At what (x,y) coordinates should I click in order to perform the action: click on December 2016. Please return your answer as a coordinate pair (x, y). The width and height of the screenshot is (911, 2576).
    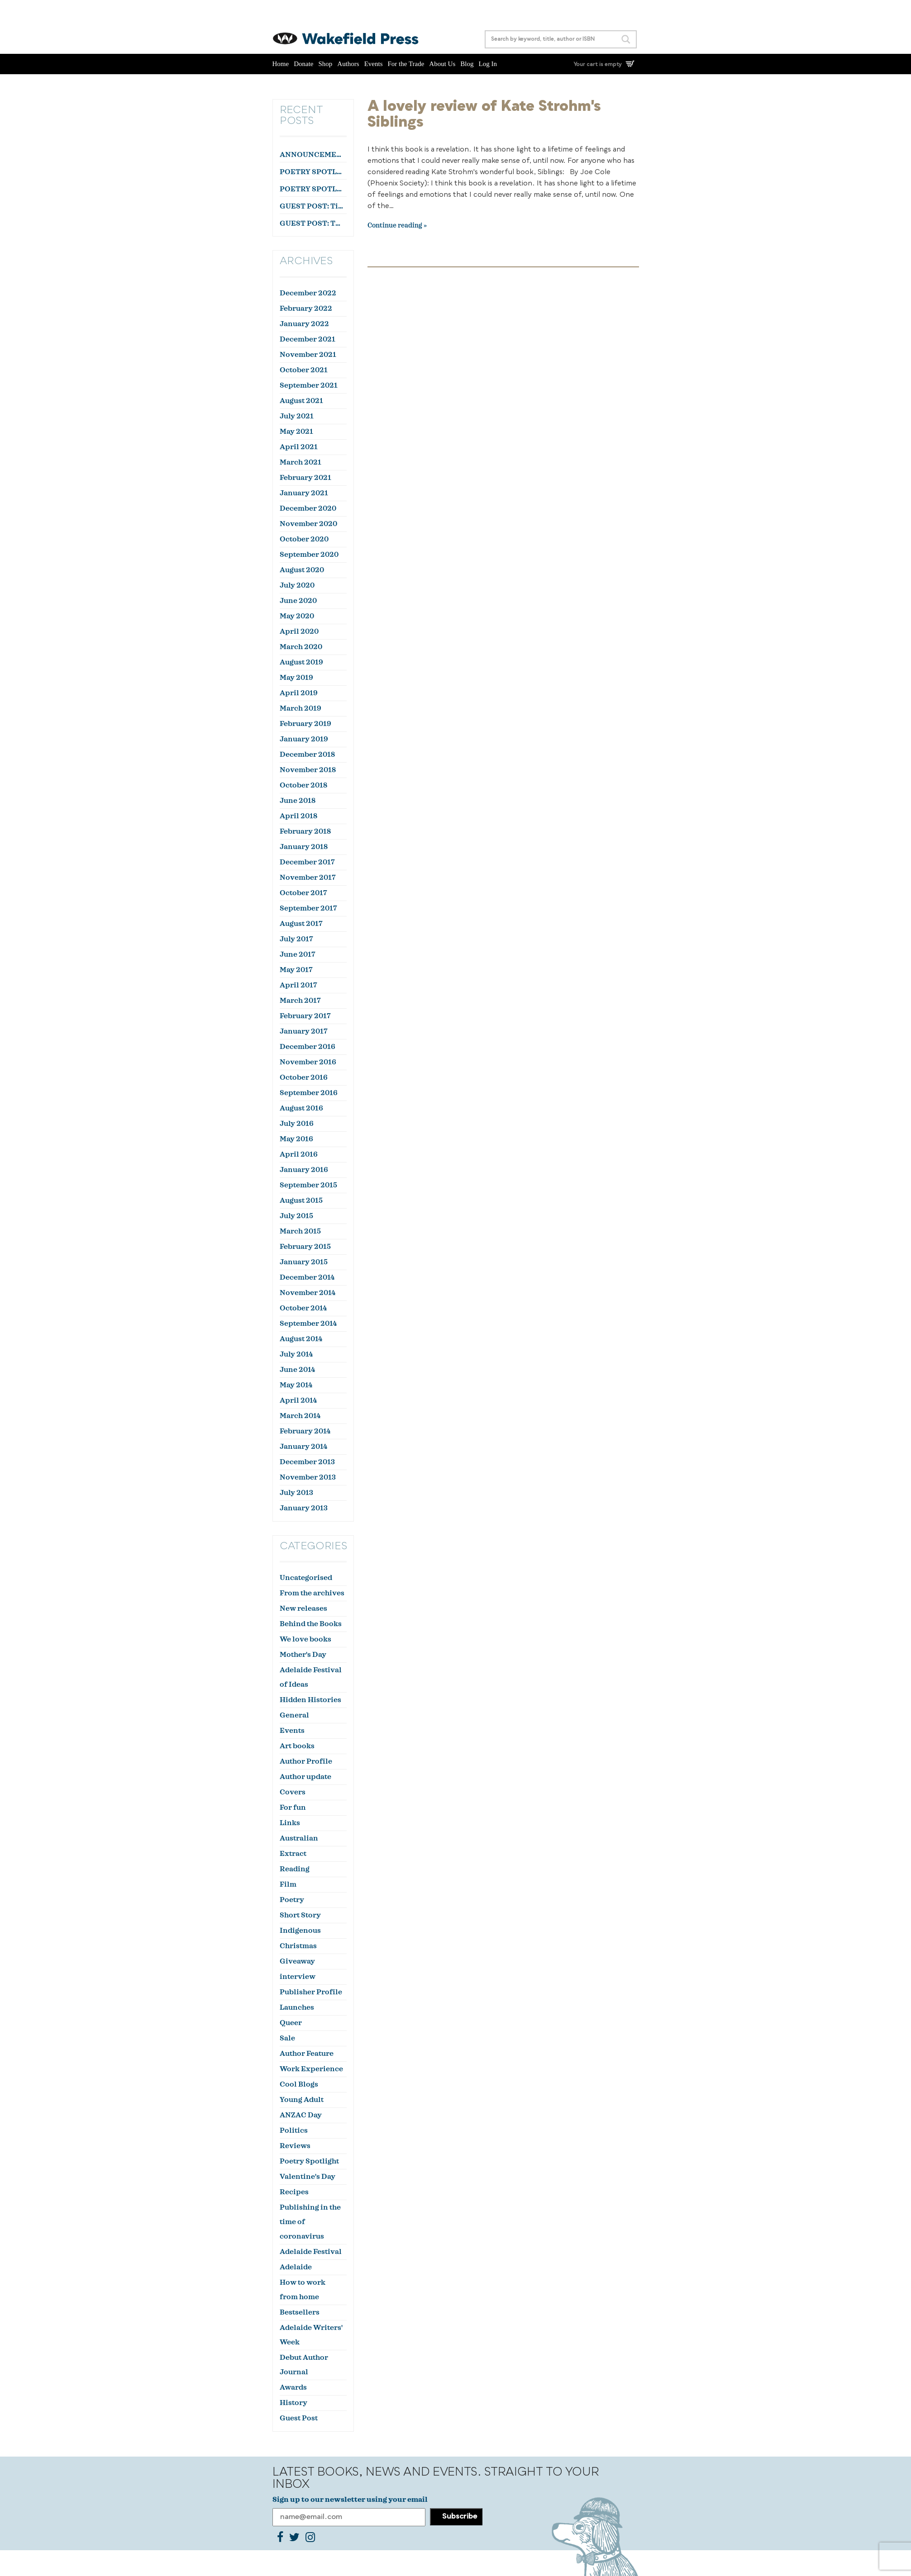
    Looking at the image, I should click on (307, 1046).